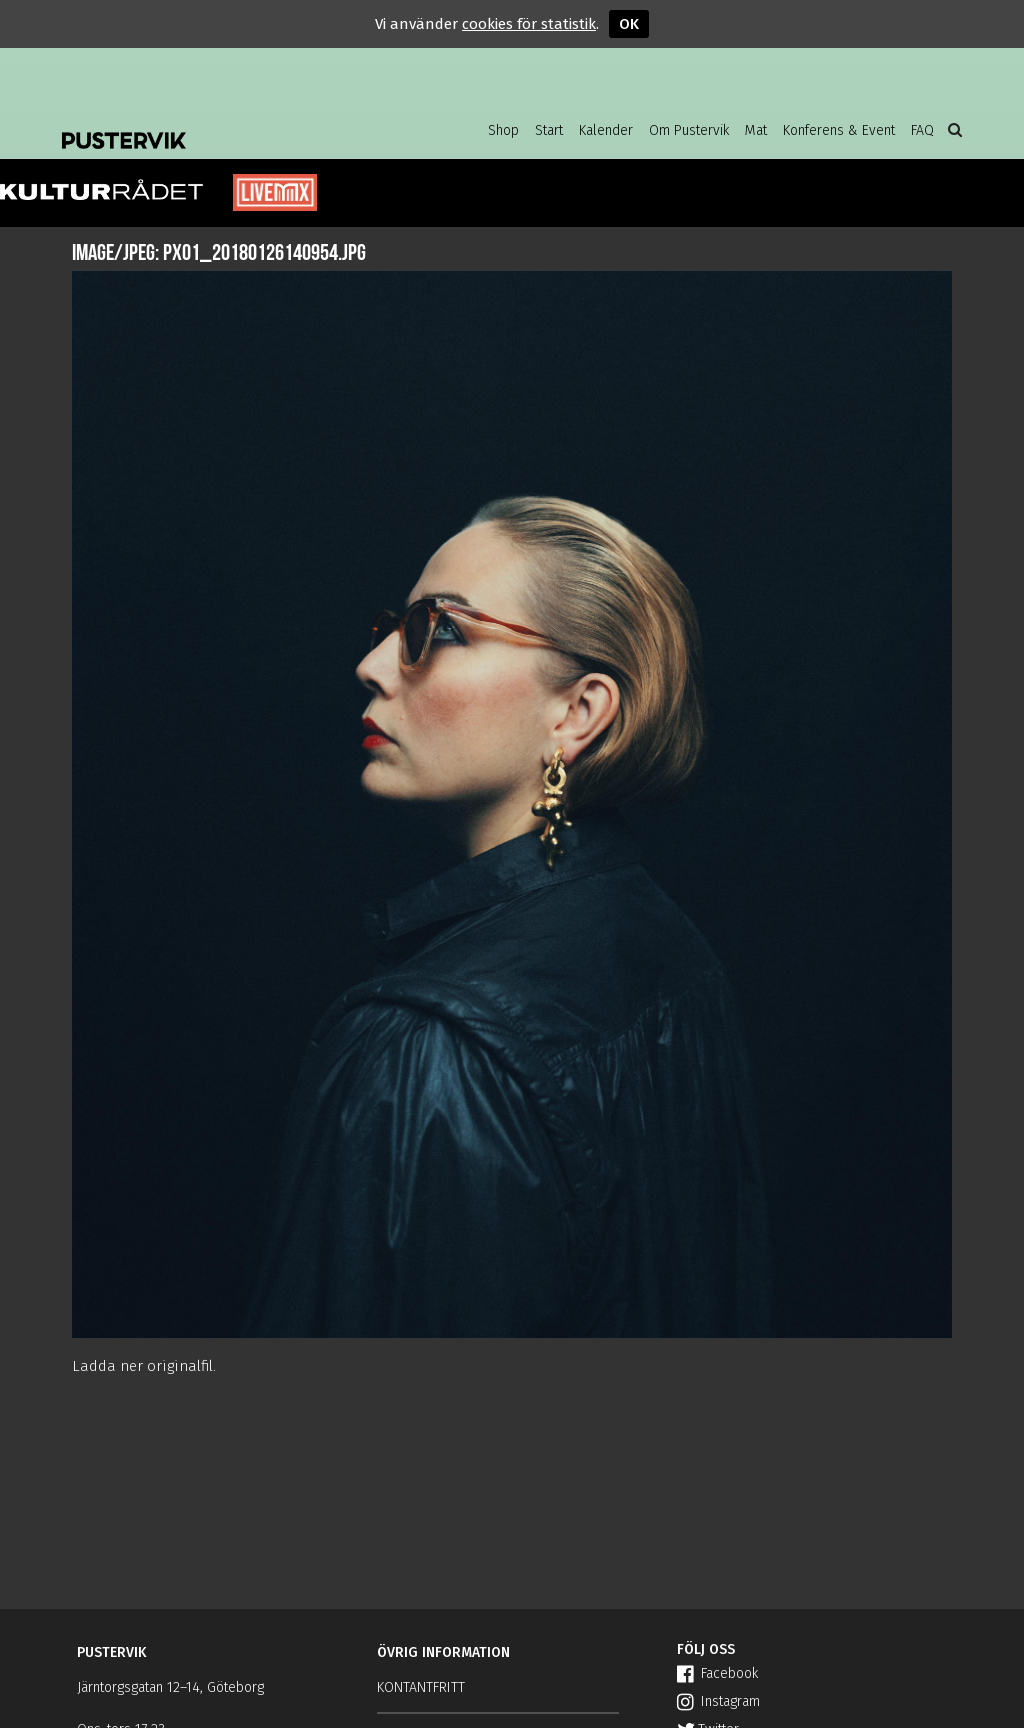 The height and width of the screenshot is (1728, 1024). What do you see at coordinates (503, 130) in the screenshot?
I see `Shop` at bounding box center [503, 130].